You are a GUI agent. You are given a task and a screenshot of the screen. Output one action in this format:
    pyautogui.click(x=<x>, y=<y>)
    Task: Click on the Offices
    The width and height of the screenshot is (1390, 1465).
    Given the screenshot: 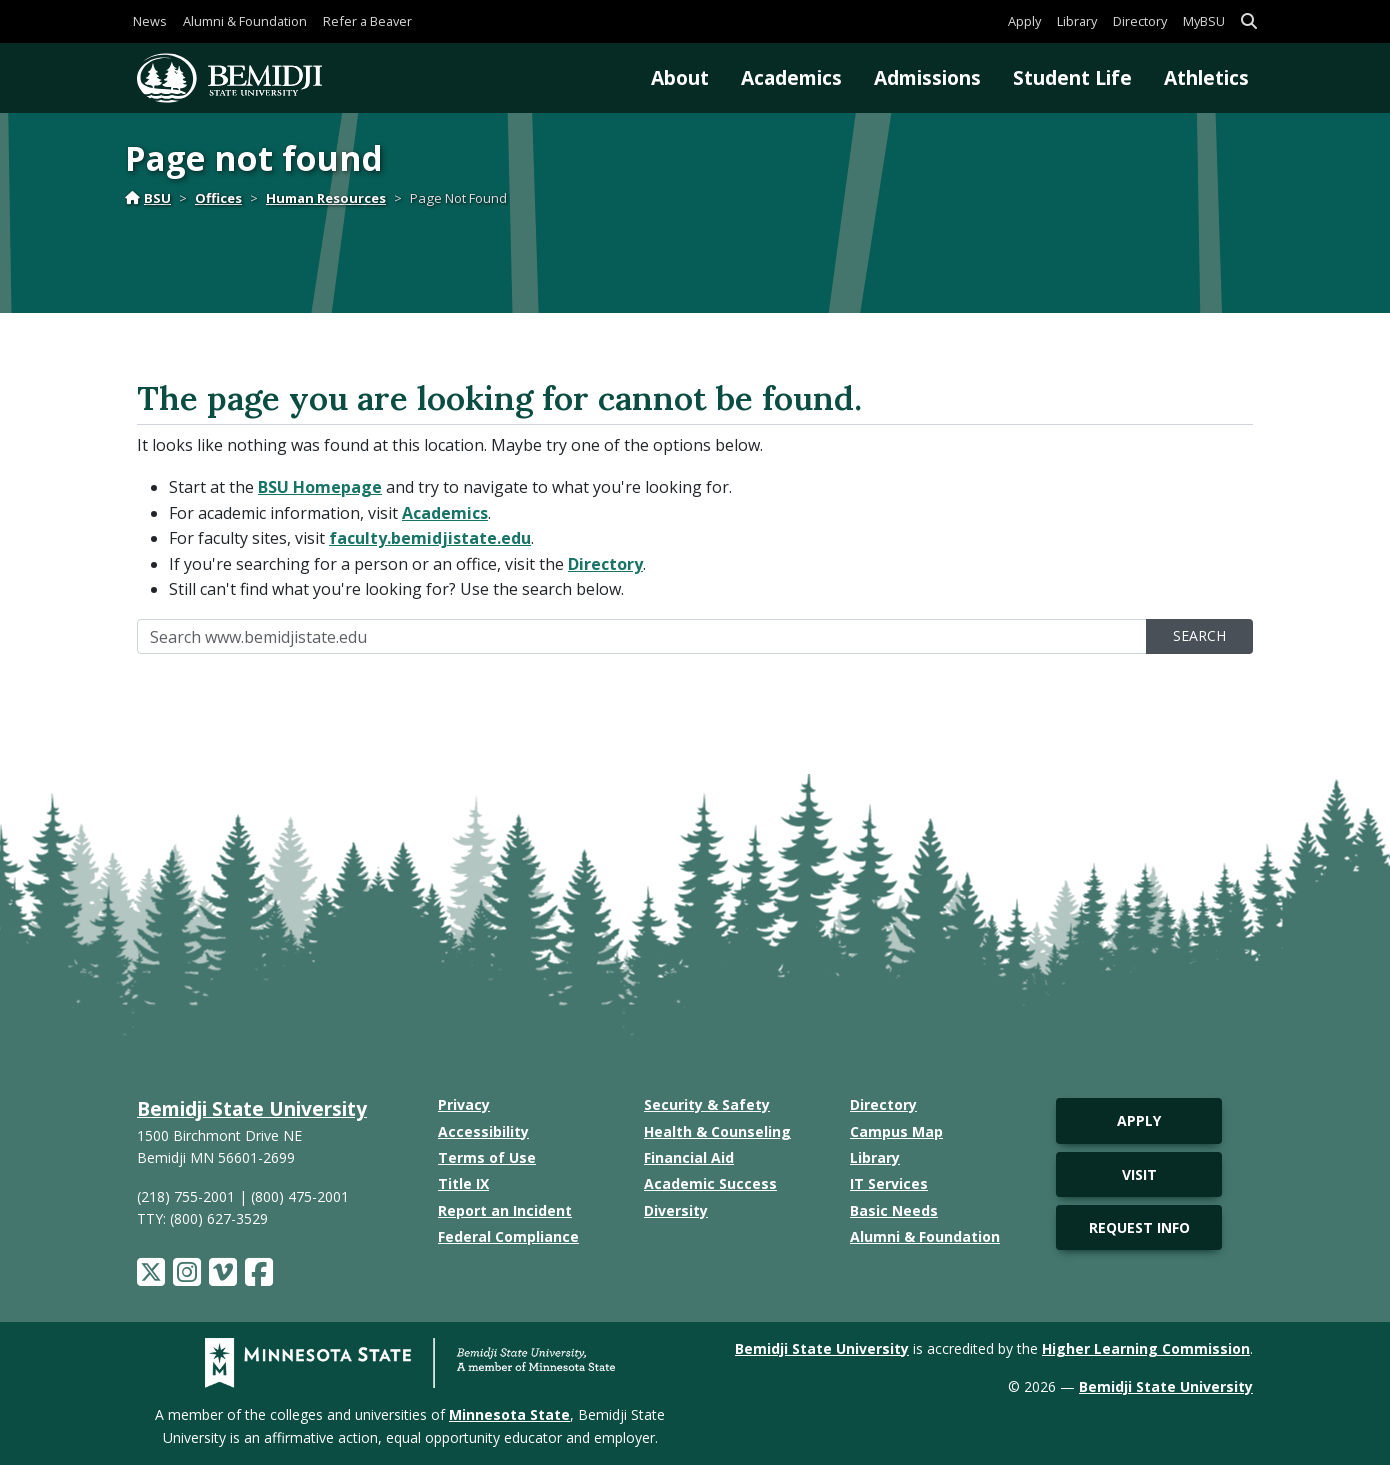 What is the action you would take?
    pyautogui.click(x=218, y=198)
    